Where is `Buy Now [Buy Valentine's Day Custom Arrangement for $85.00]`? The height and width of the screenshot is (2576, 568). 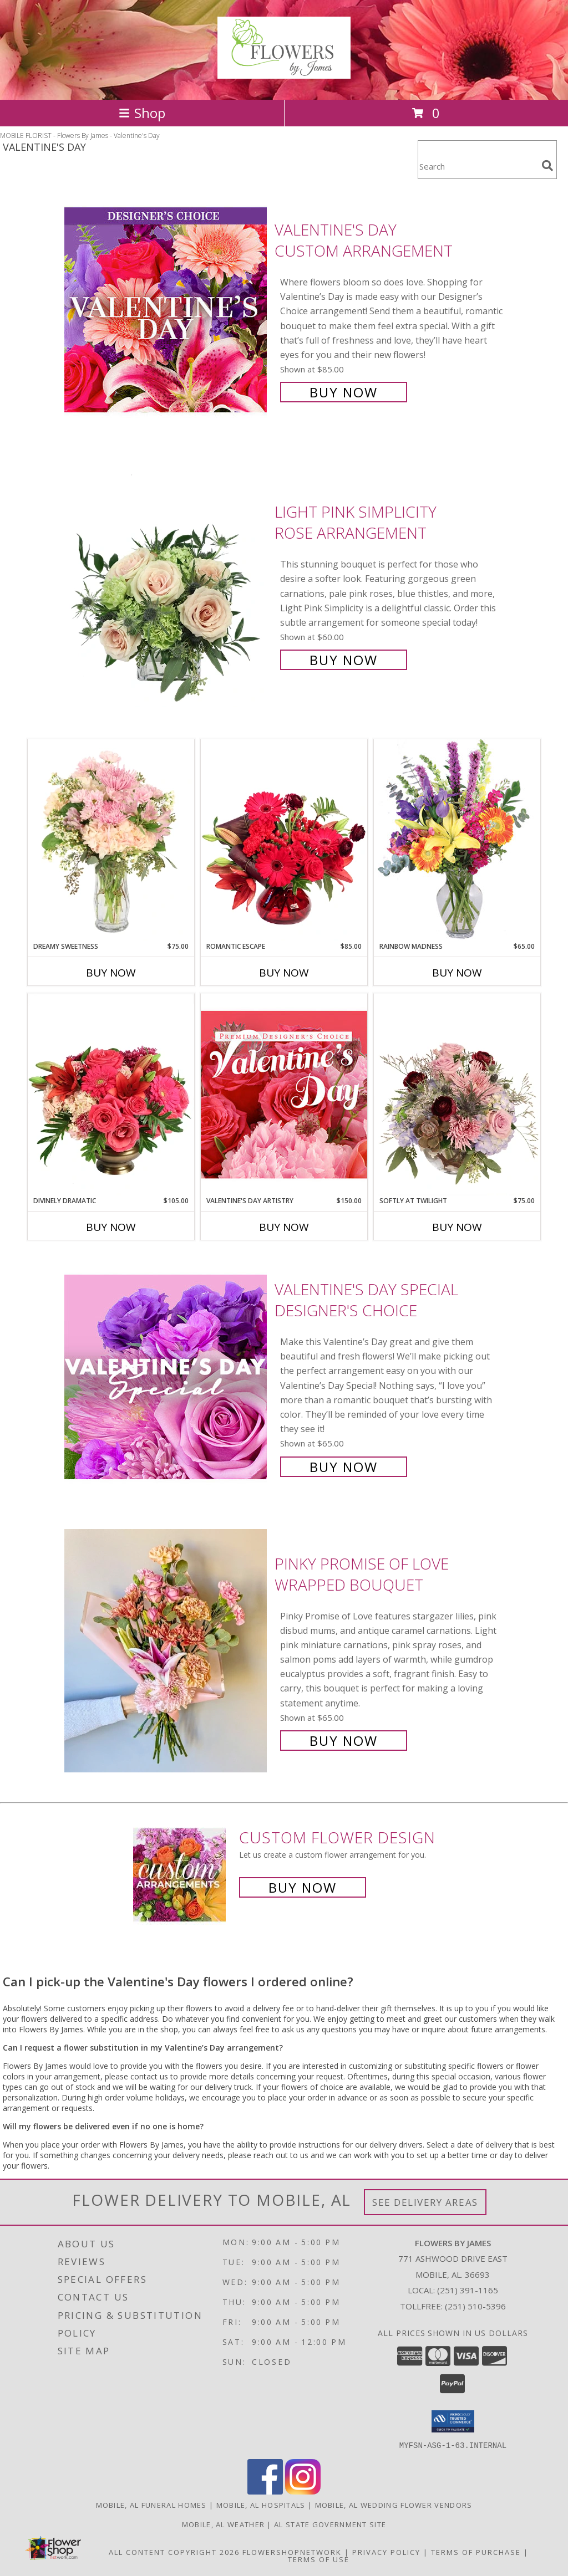 Buy Now [Buy Valentine's Day Custom Arrangement for $85.00] is located at coordinates (344, 392).